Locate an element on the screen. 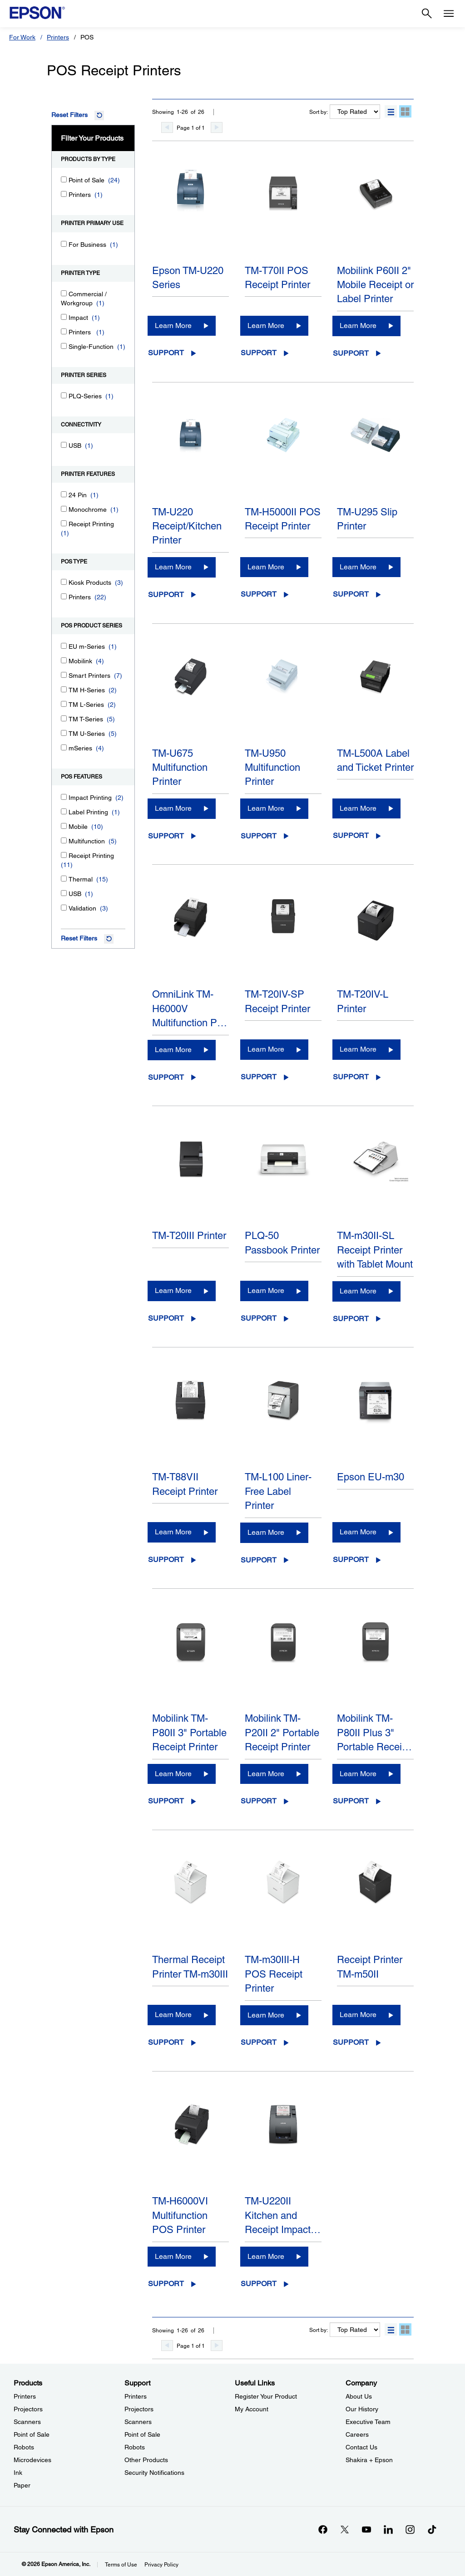 The height and width of the screenshot is (2576, 465). [Thermal] is located at coordinates (64, 879).